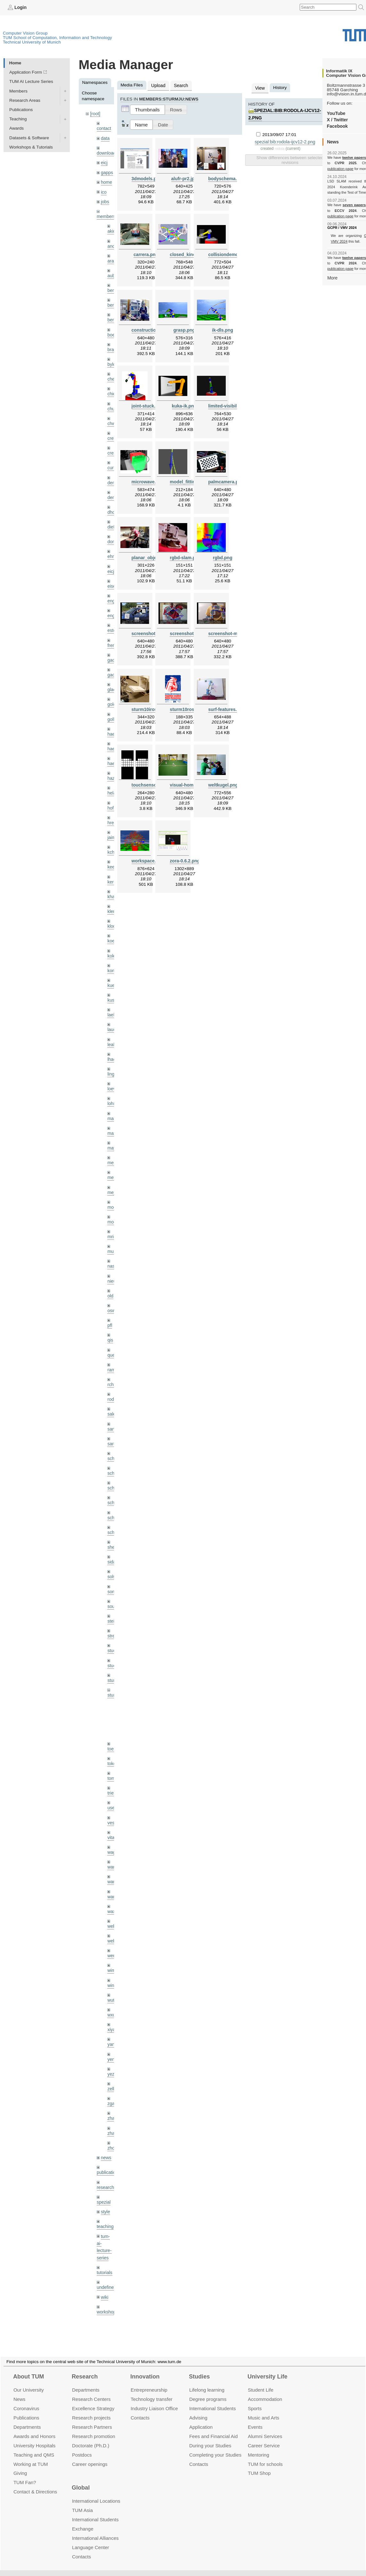 The image size is (366, 2576). What do you see at coordinates (111, 1045) in the screenshot?
I see `lhao` at bounding box center [111, 1045].